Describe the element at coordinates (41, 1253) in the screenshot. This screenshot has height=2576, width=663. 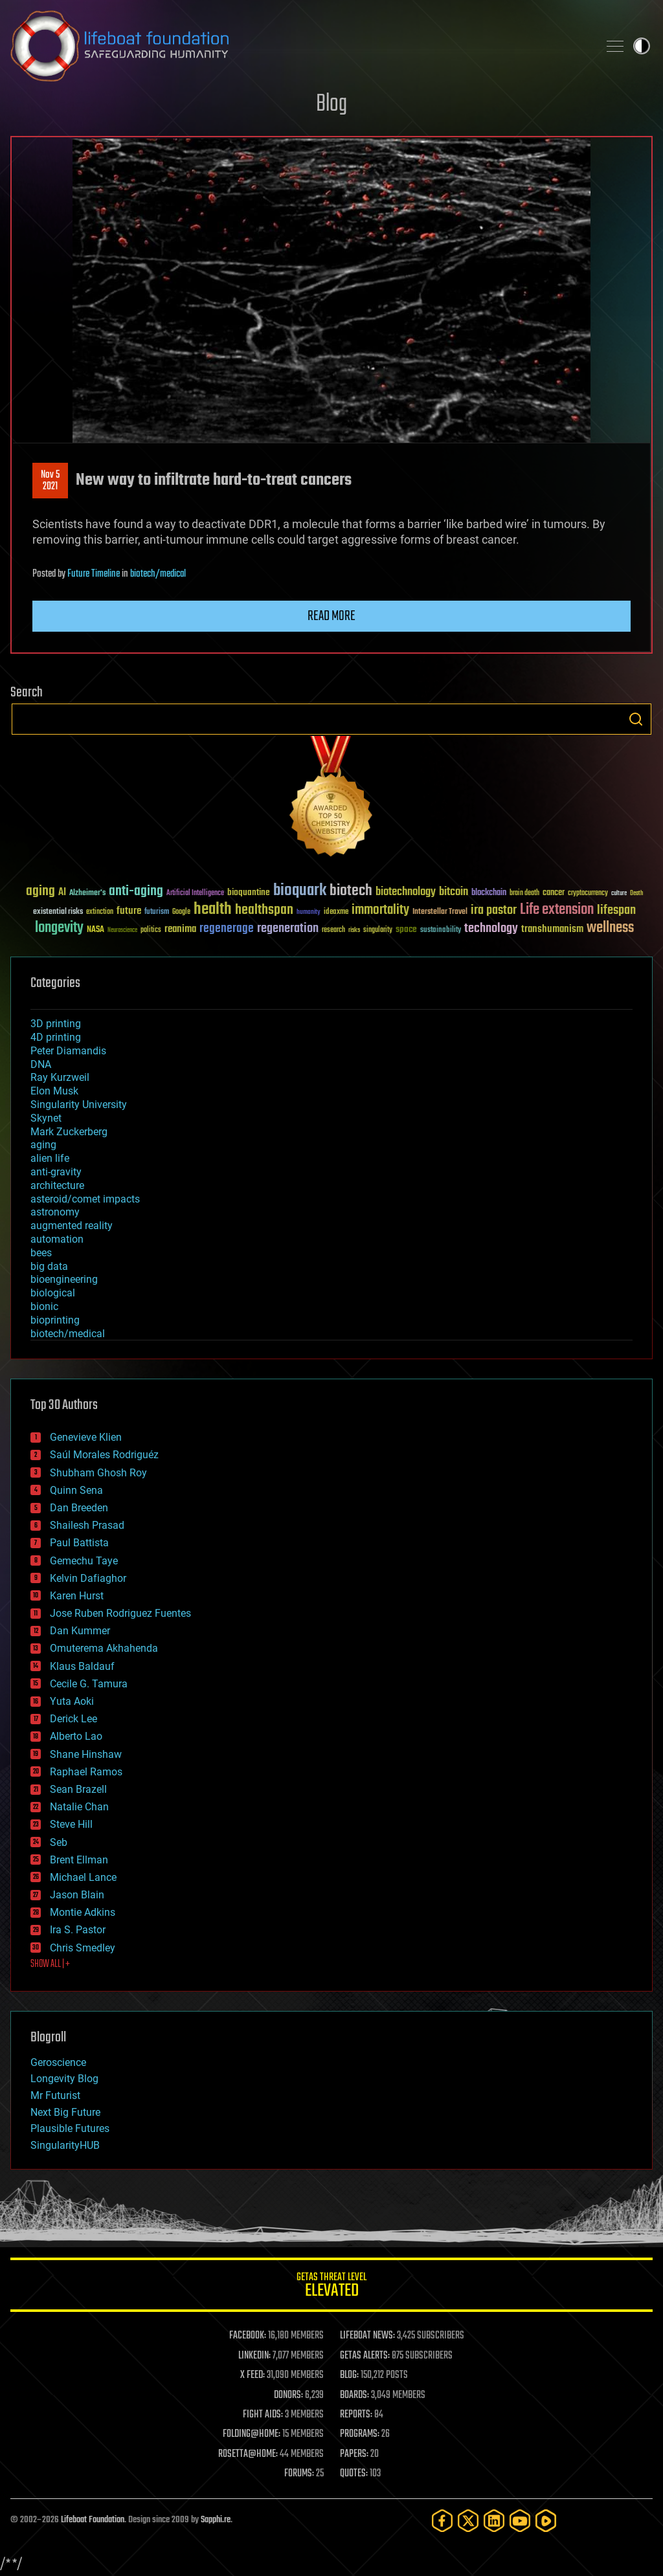
I see `bees` at that location.